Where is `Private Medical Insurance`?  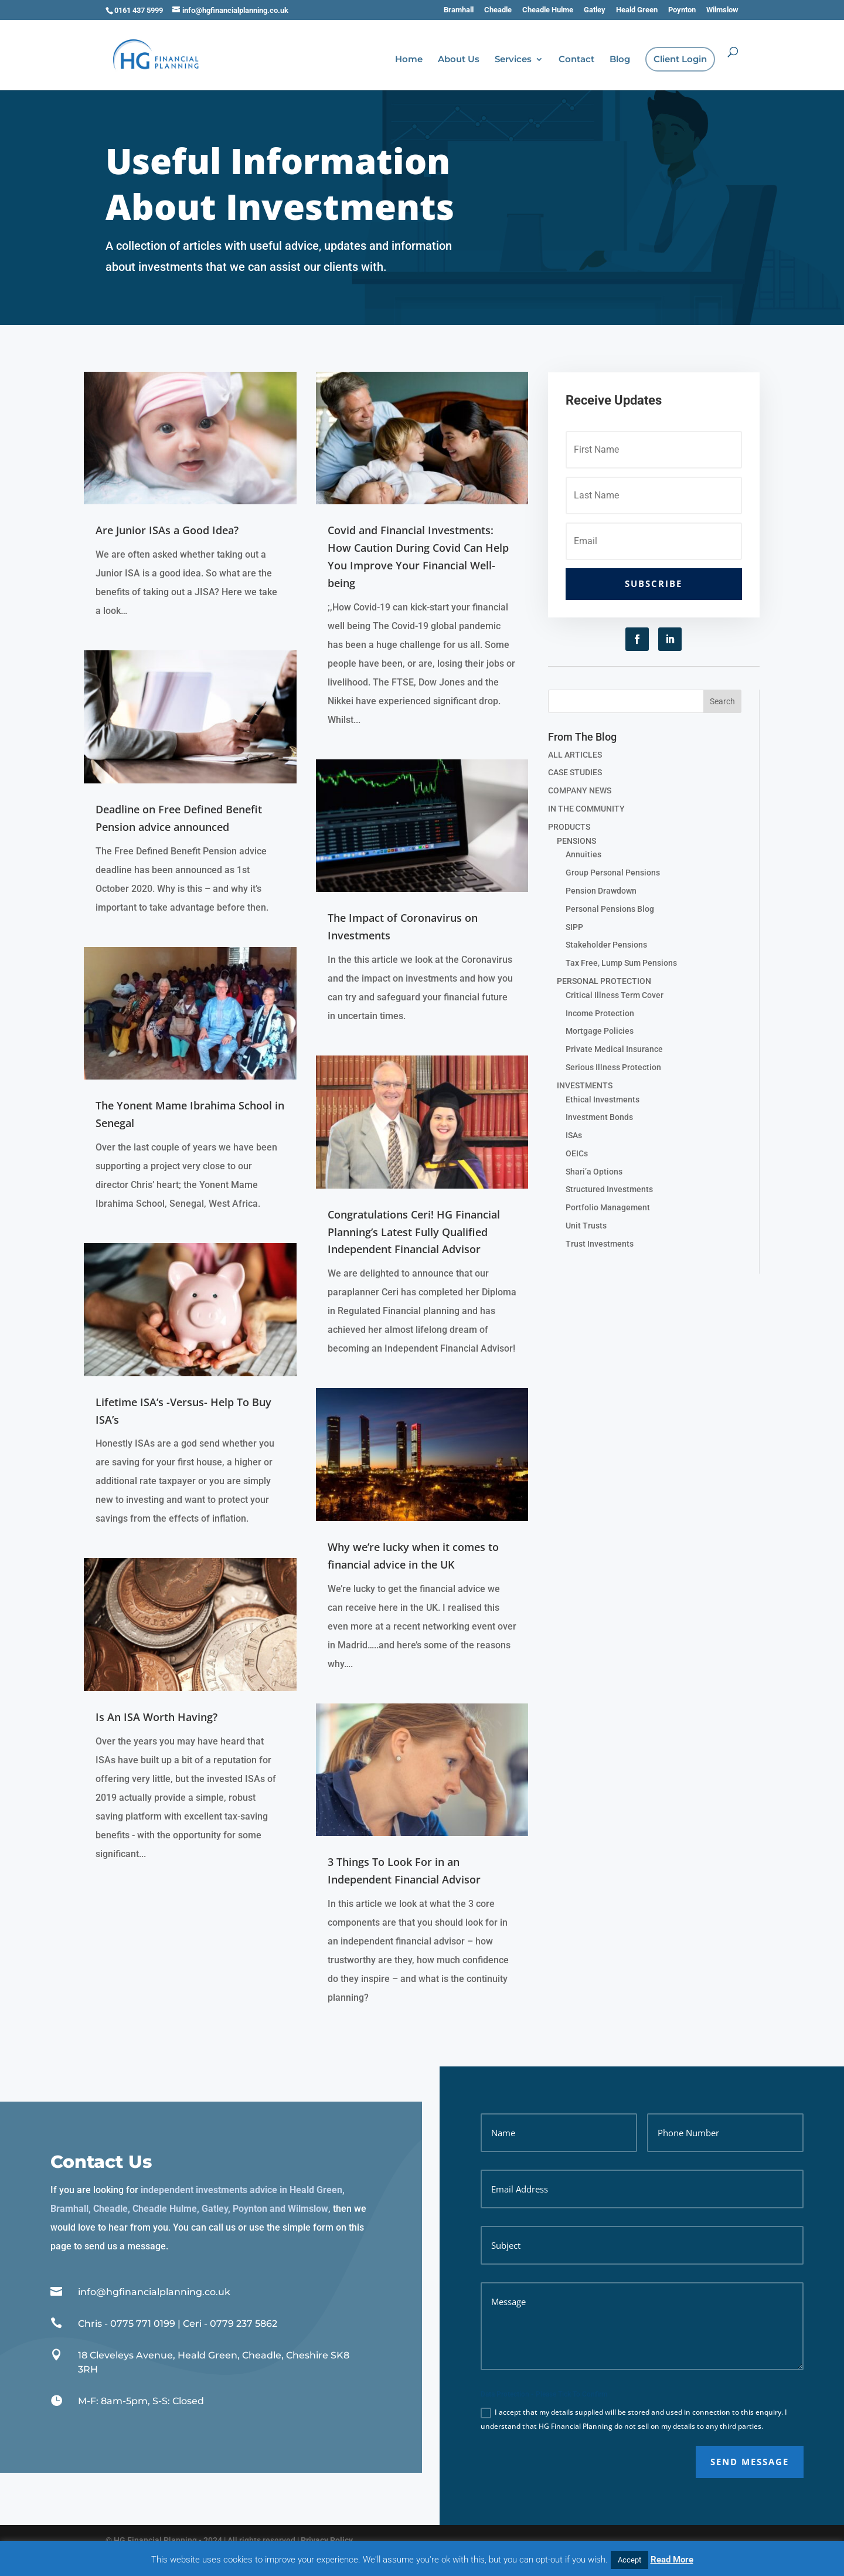
Private Medical Insurance is located at coordinates (614, 1049).